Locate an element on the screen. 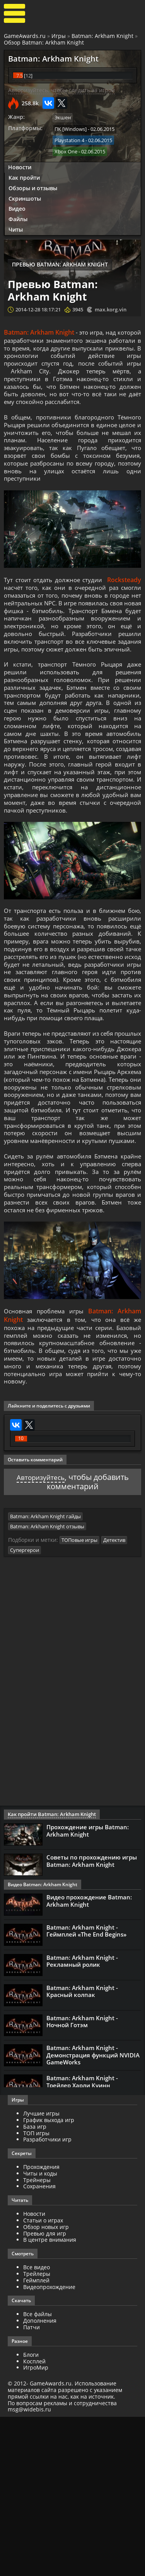 This screenshot has width=145, height=2576. Batman: Arkham Knight - Трейлер Харли Куинн is located at coordinates (82, 2240).